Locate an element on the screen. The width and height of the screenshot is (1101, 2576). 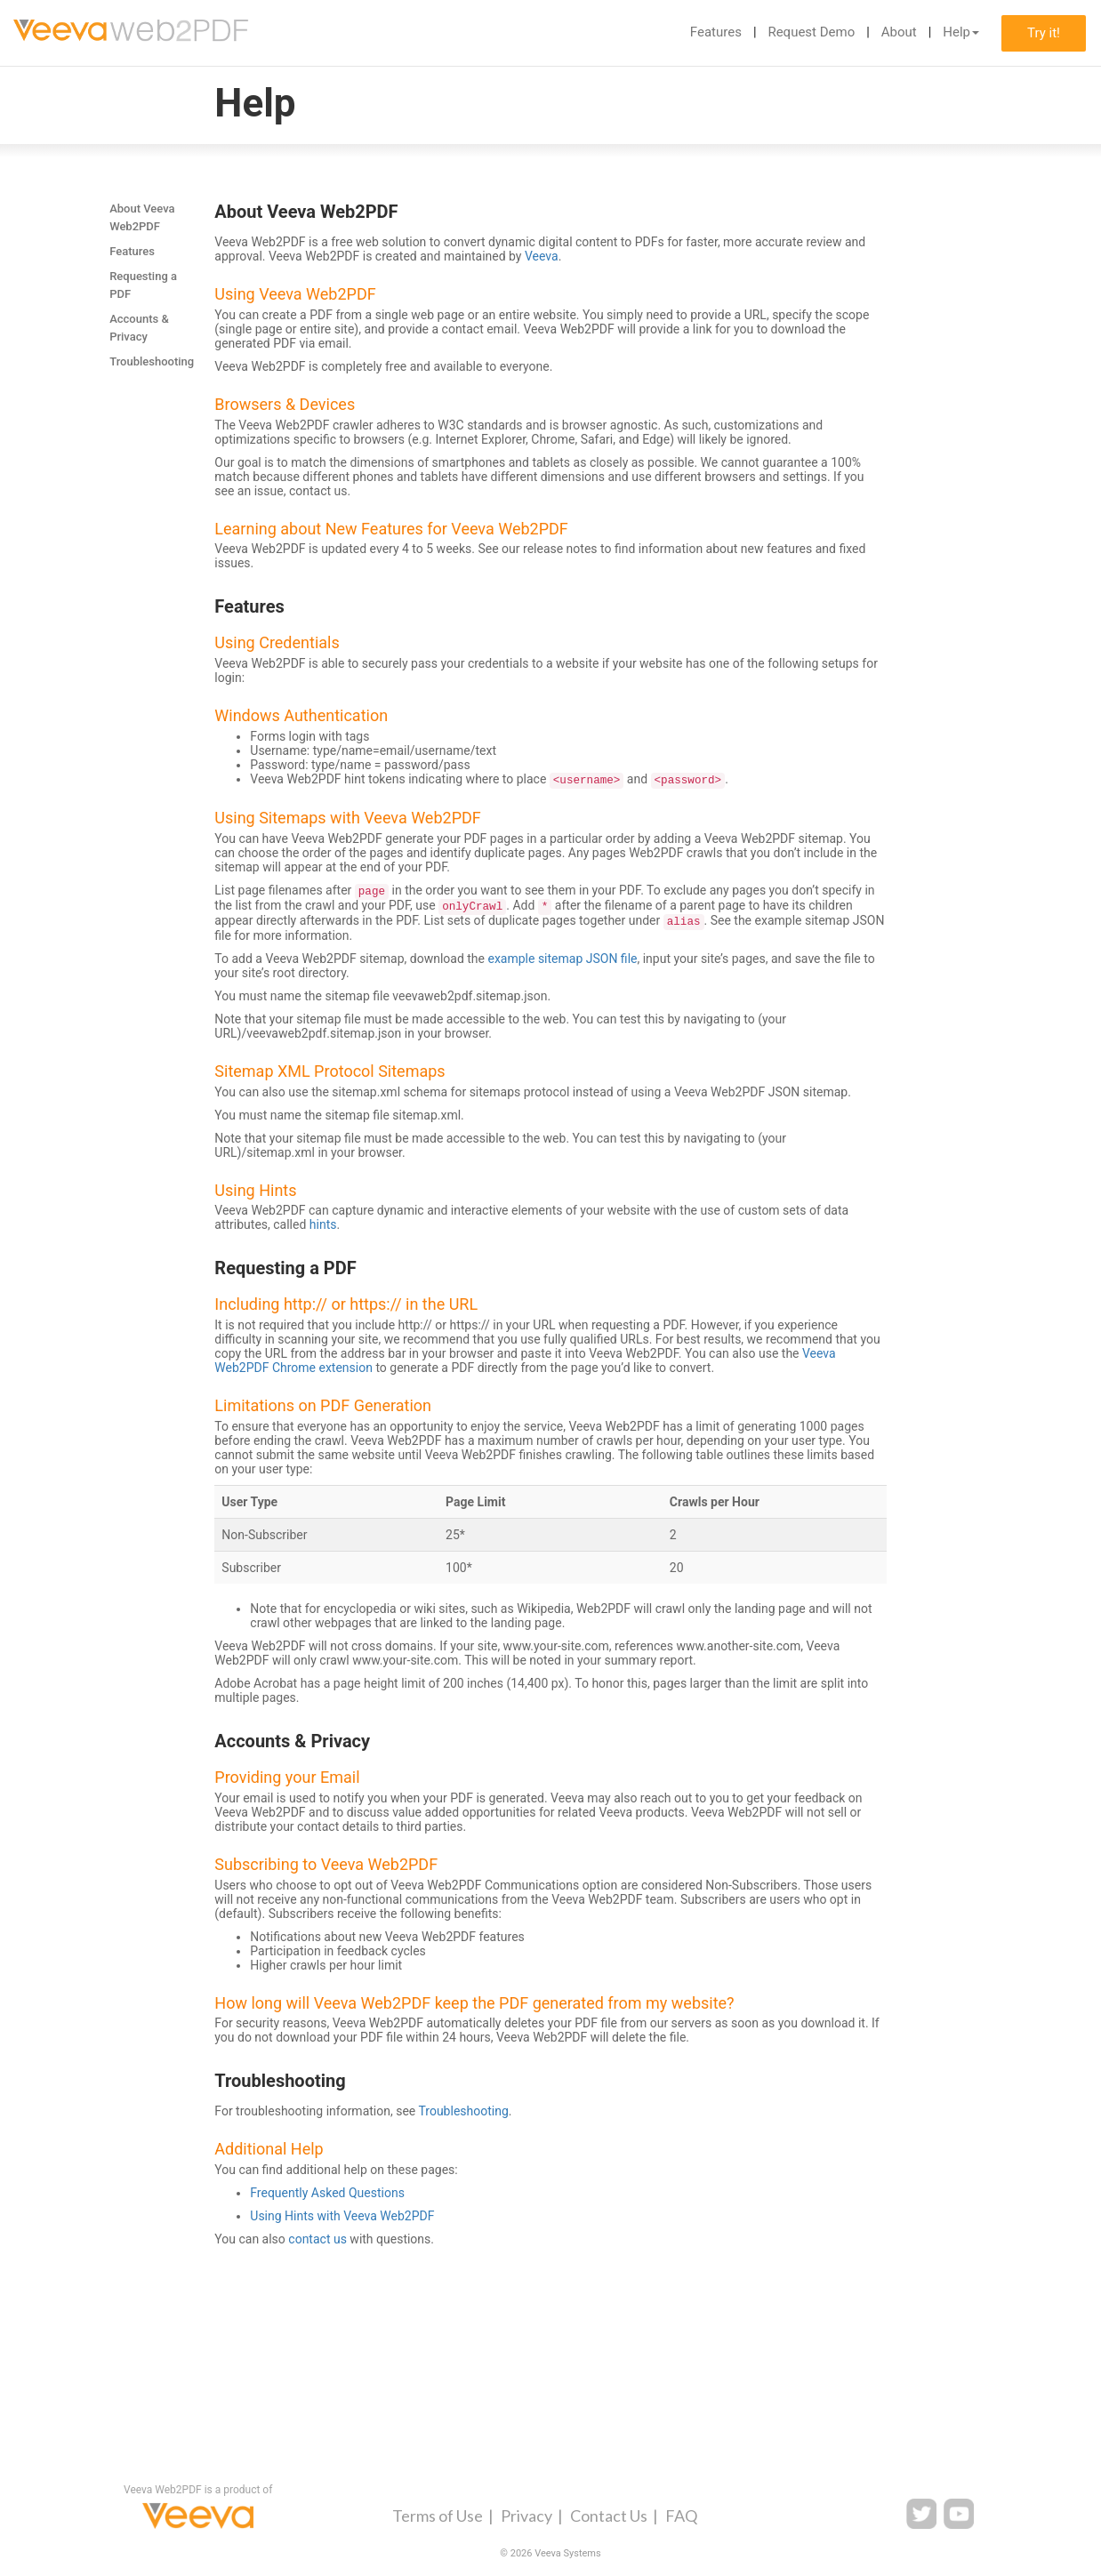
Try it! is located at coordinates (1043, 33).